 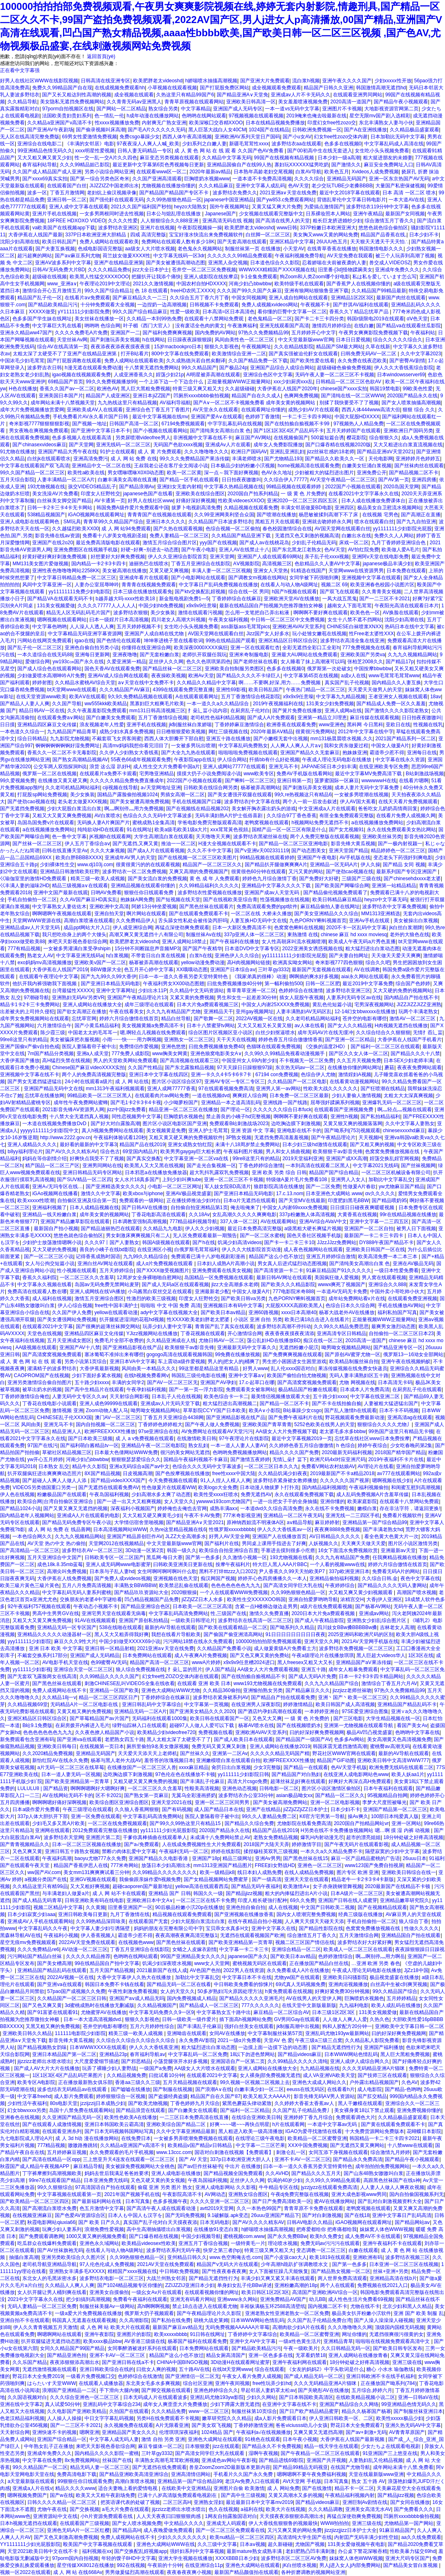 What do you see at coordinates (55, 556) in the screenshot?
I see `好黄好硬好爽好刺激免费视频` at bounding box center [55, 556].